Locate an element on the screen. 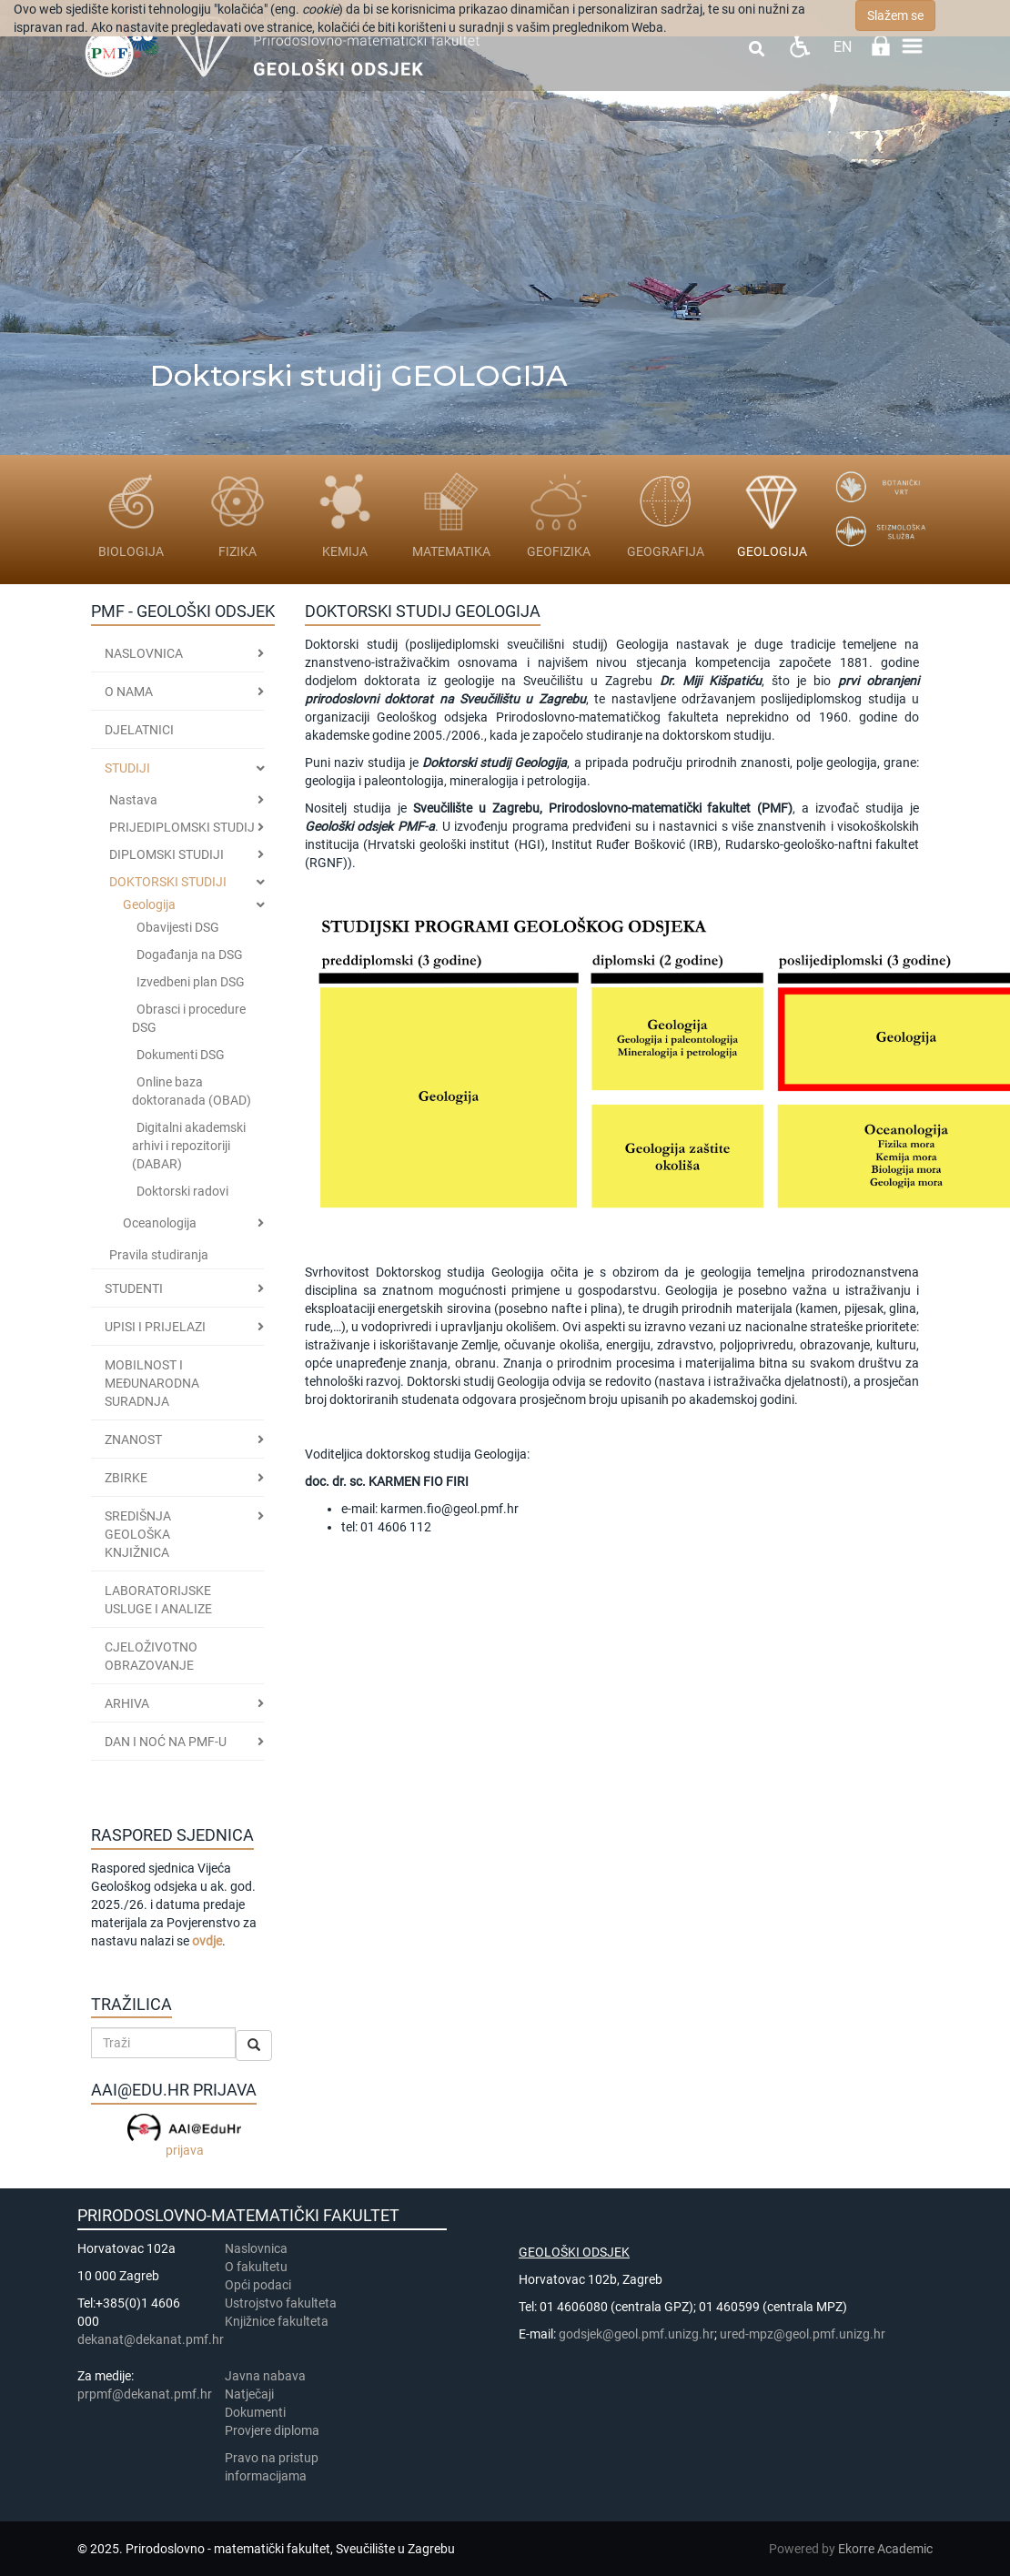 The image size is (1010, 2576). Provjere diploma is located at coordinates (272, 2430).